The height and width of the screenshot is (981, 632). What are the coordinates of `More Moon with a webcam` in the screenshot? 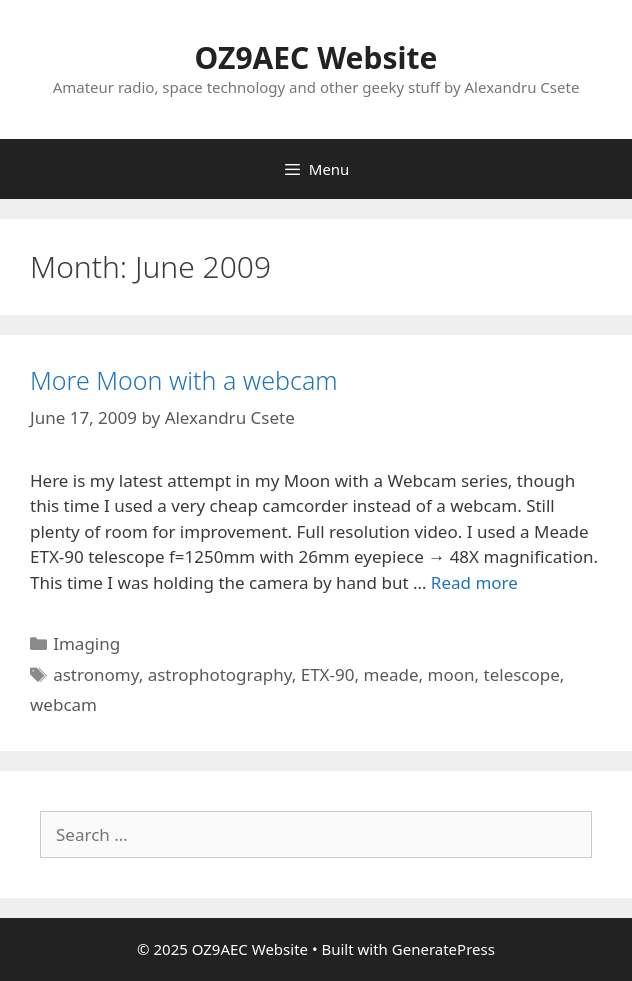 It's located at (184, 380).